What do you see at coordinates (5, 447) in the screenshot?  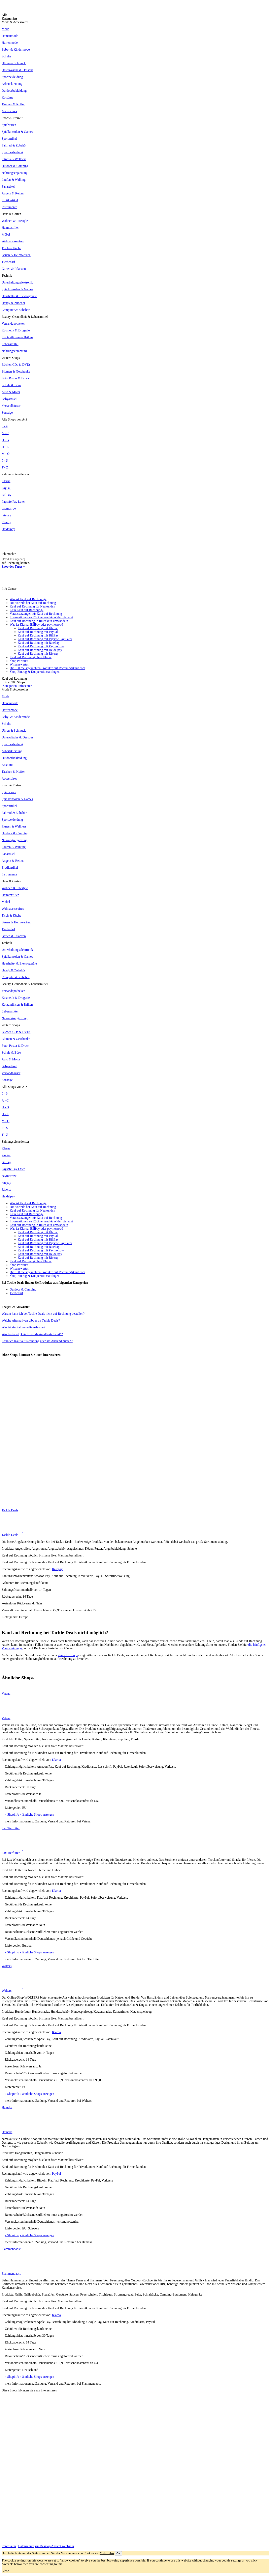 I see `H - L` at bounding box center [5, 447].